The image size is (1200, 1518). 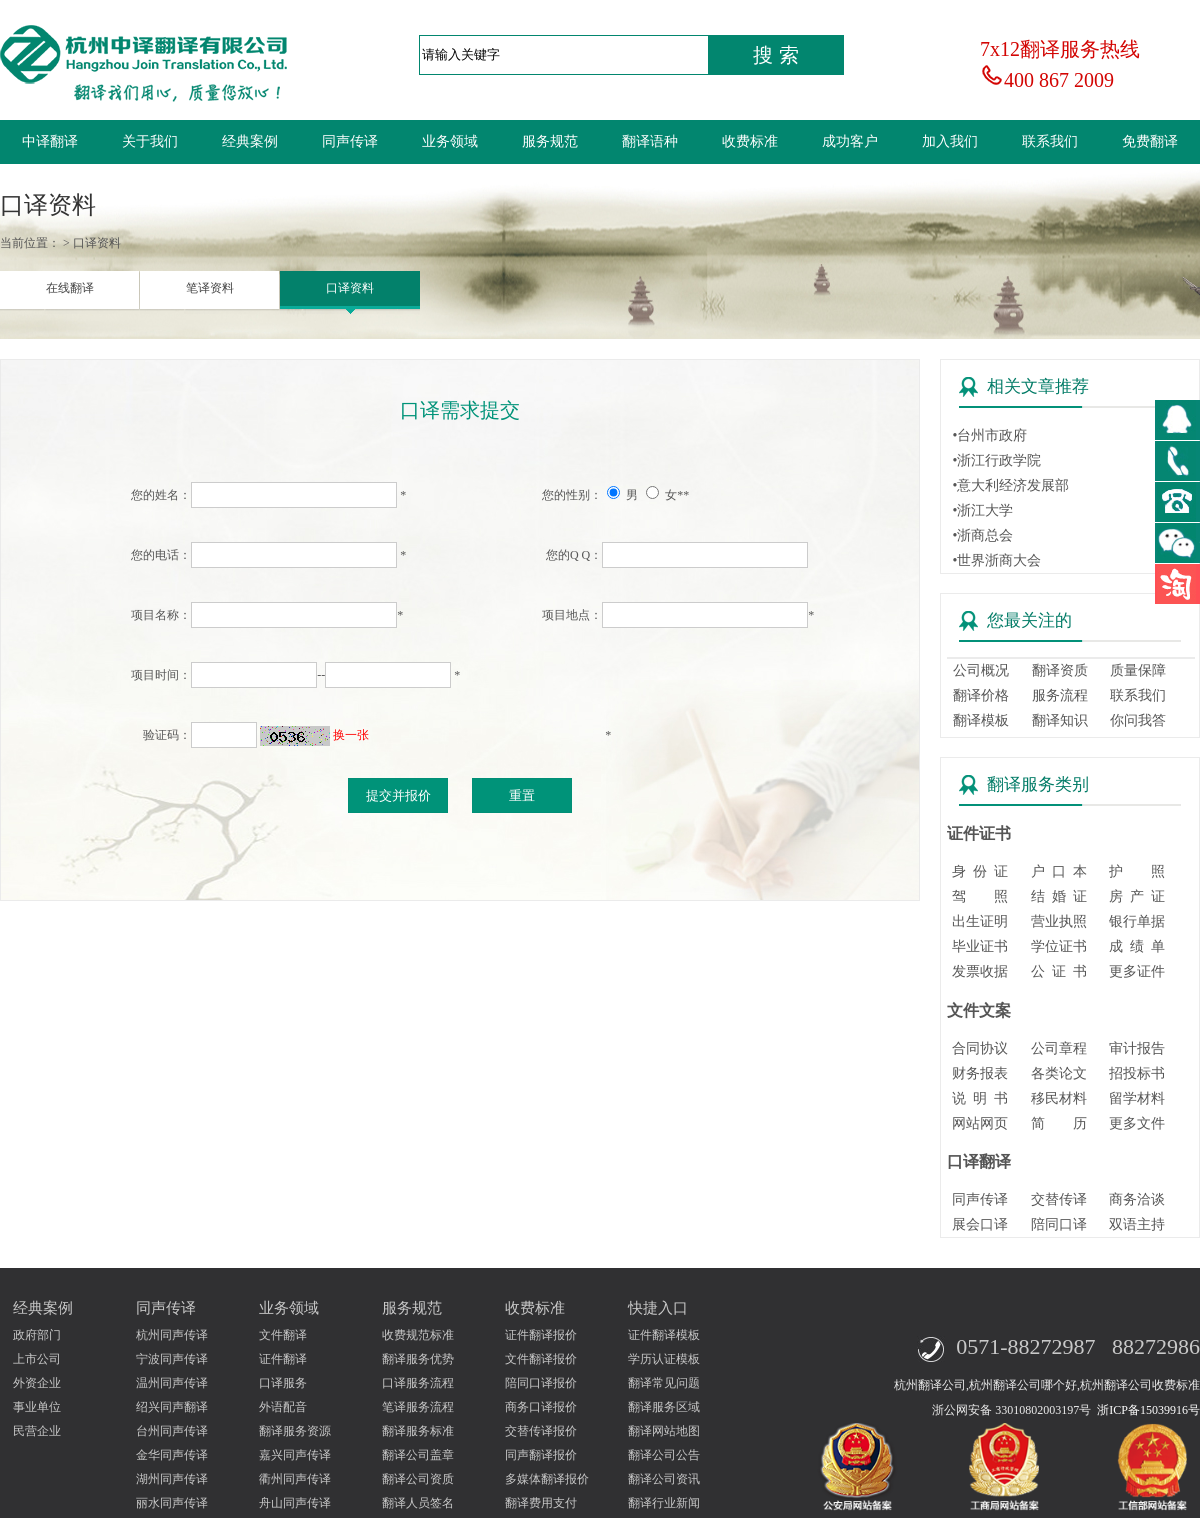 What do you see at coordinates (210, 288) in the screenshot?
I see `笔译资料` at bounding box center [210, 288].